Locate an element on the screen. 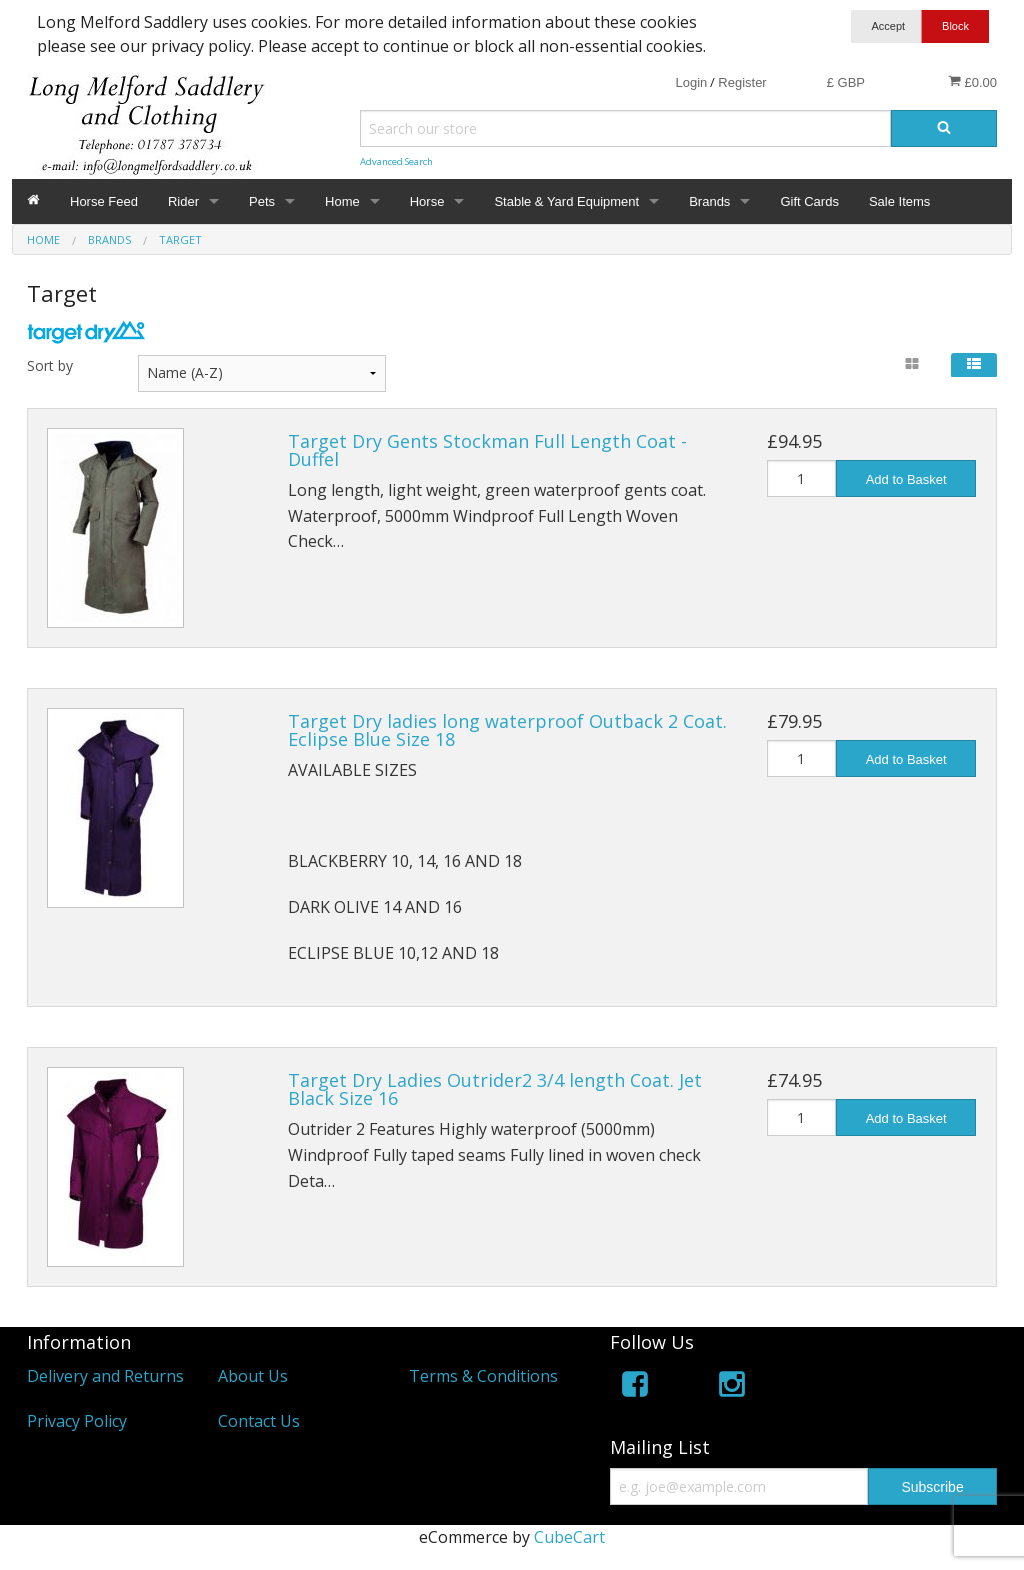 This screenshot has width=1024, height=1570. Stable & Yard Equipment is located at coordinates (566, 201).